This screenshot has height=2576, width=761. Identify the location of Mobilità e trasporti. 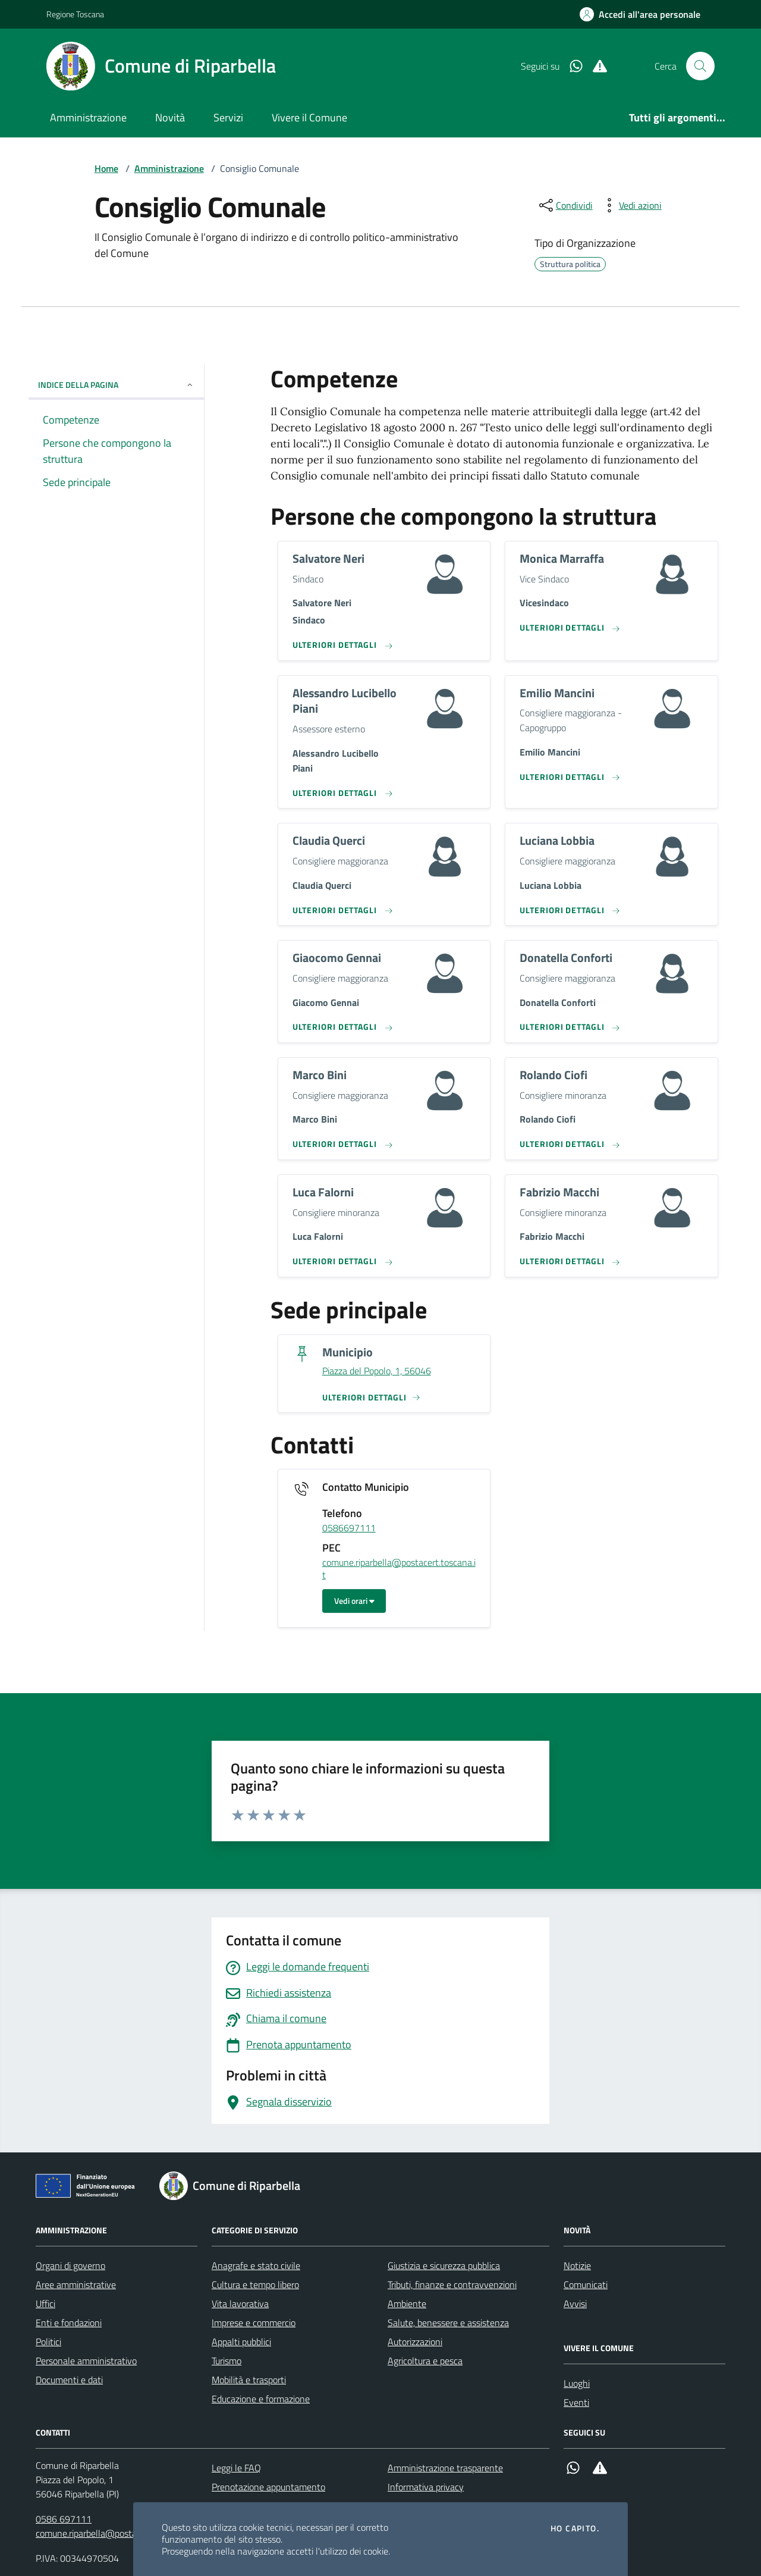
(249, 2380).